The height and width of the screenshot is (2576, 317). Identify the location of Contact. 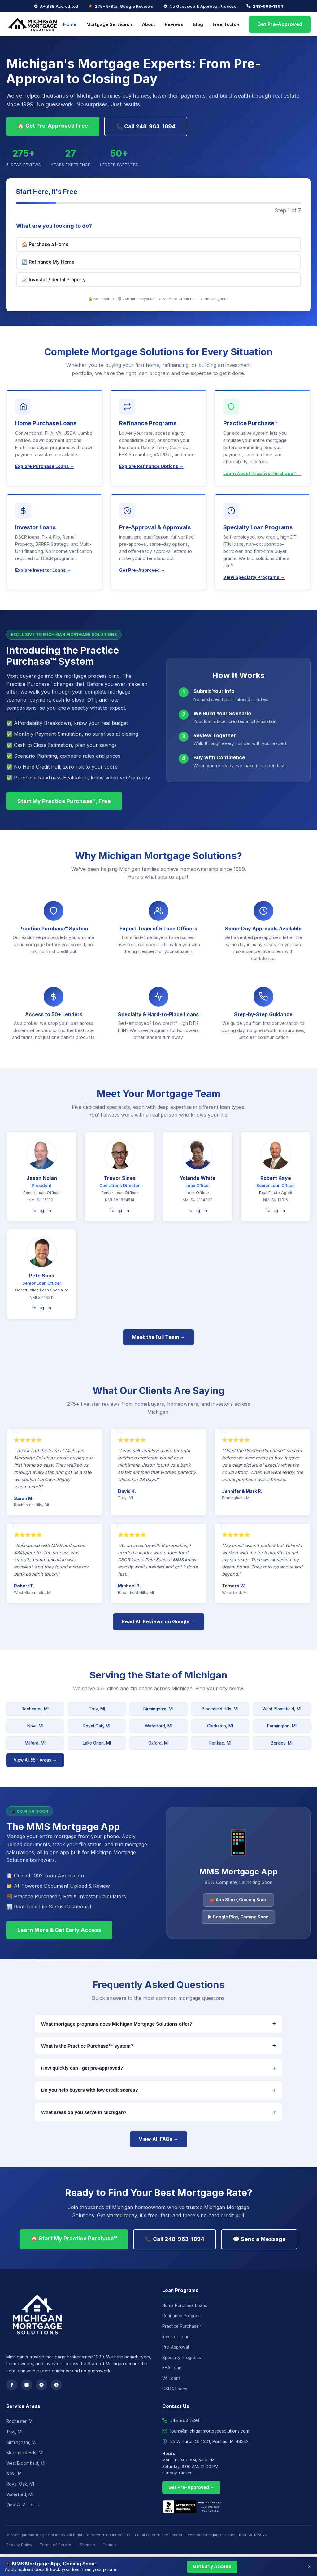
(109, 2545).